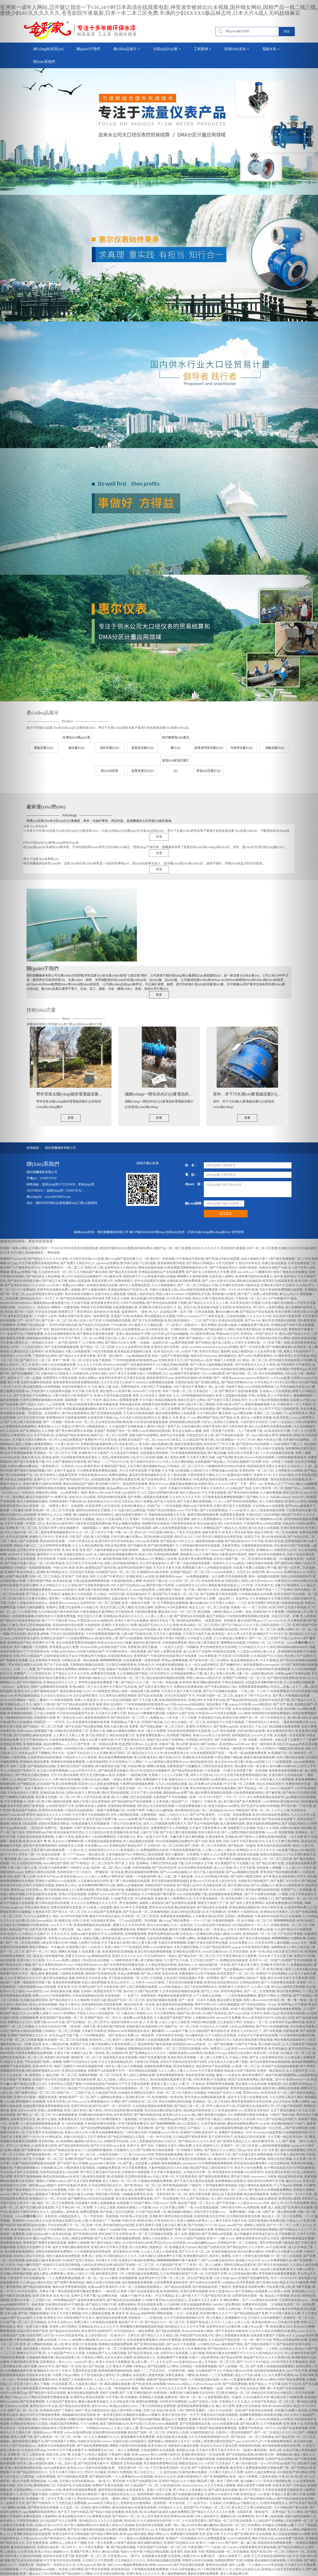 This screenshot has height=2576, width=318. I want to click on 日韩精品一区二区三区中文, so click(185, 1466).